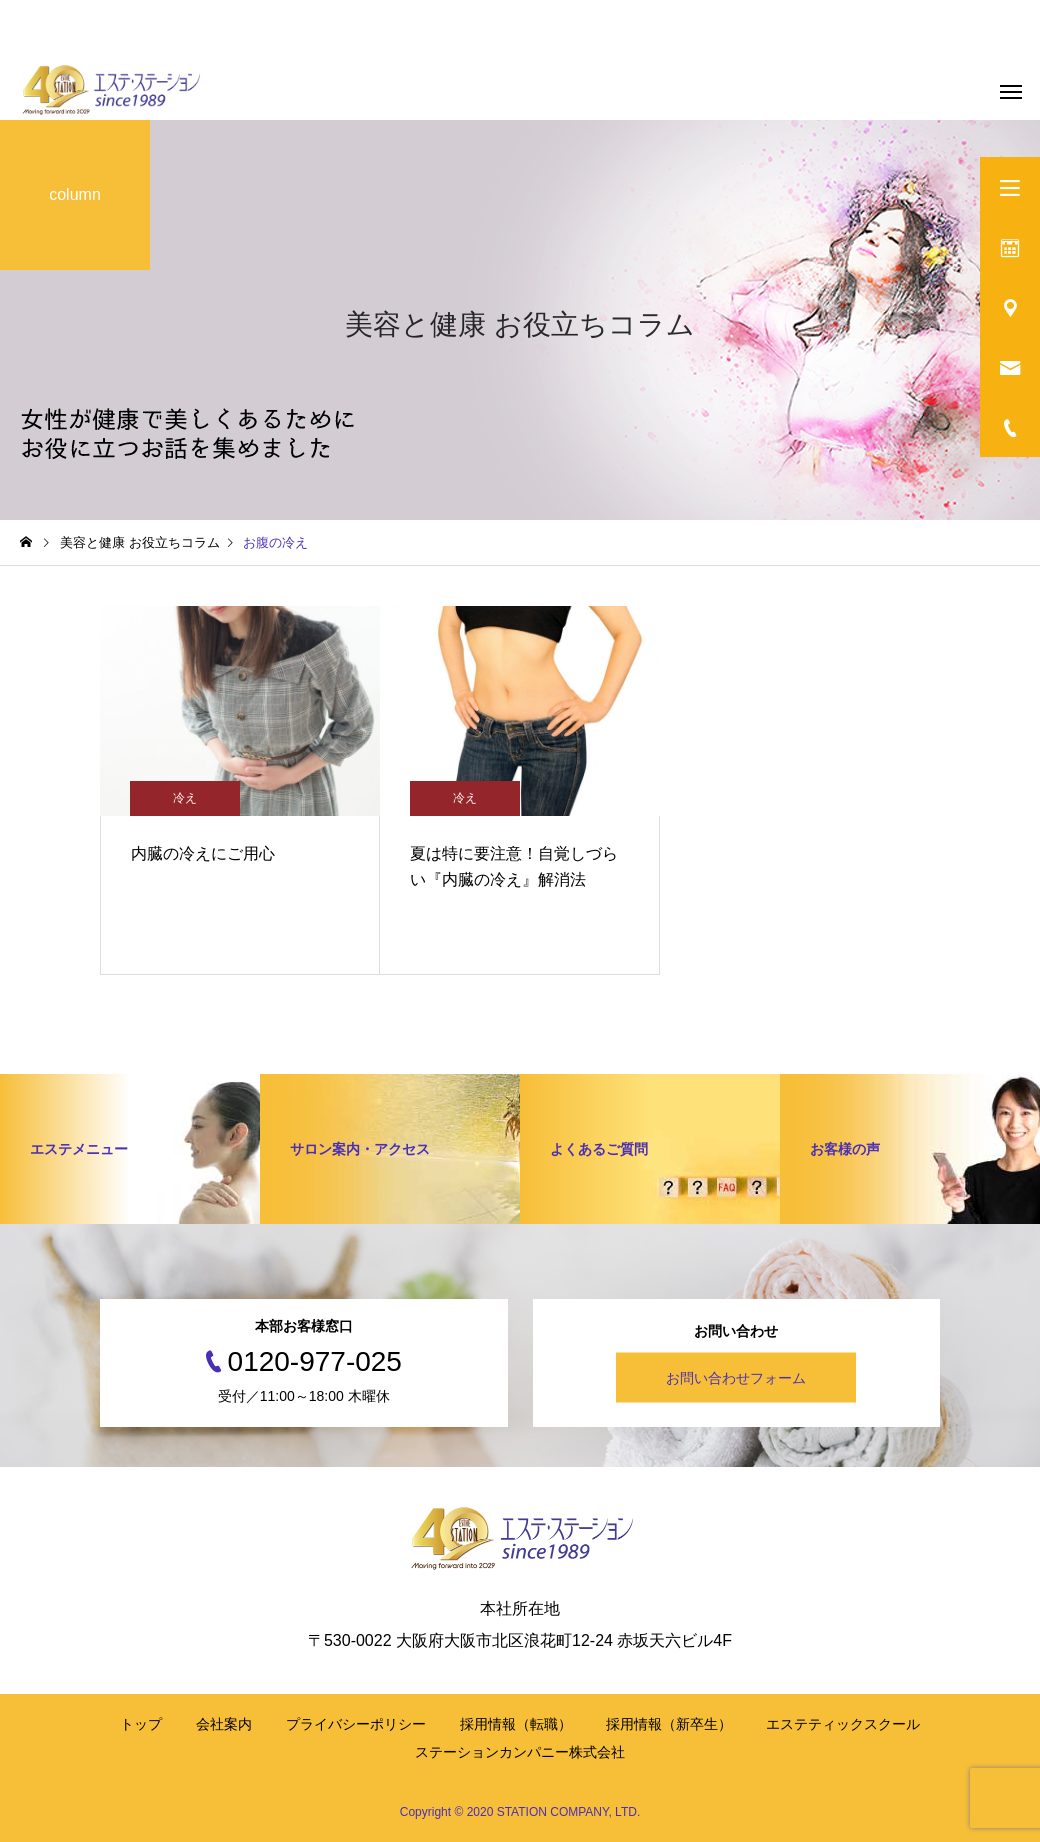 Image resolution: width=1040 pixels, height=1842 pixels. I want to click on エステティックスクール, so click(843, 1724).